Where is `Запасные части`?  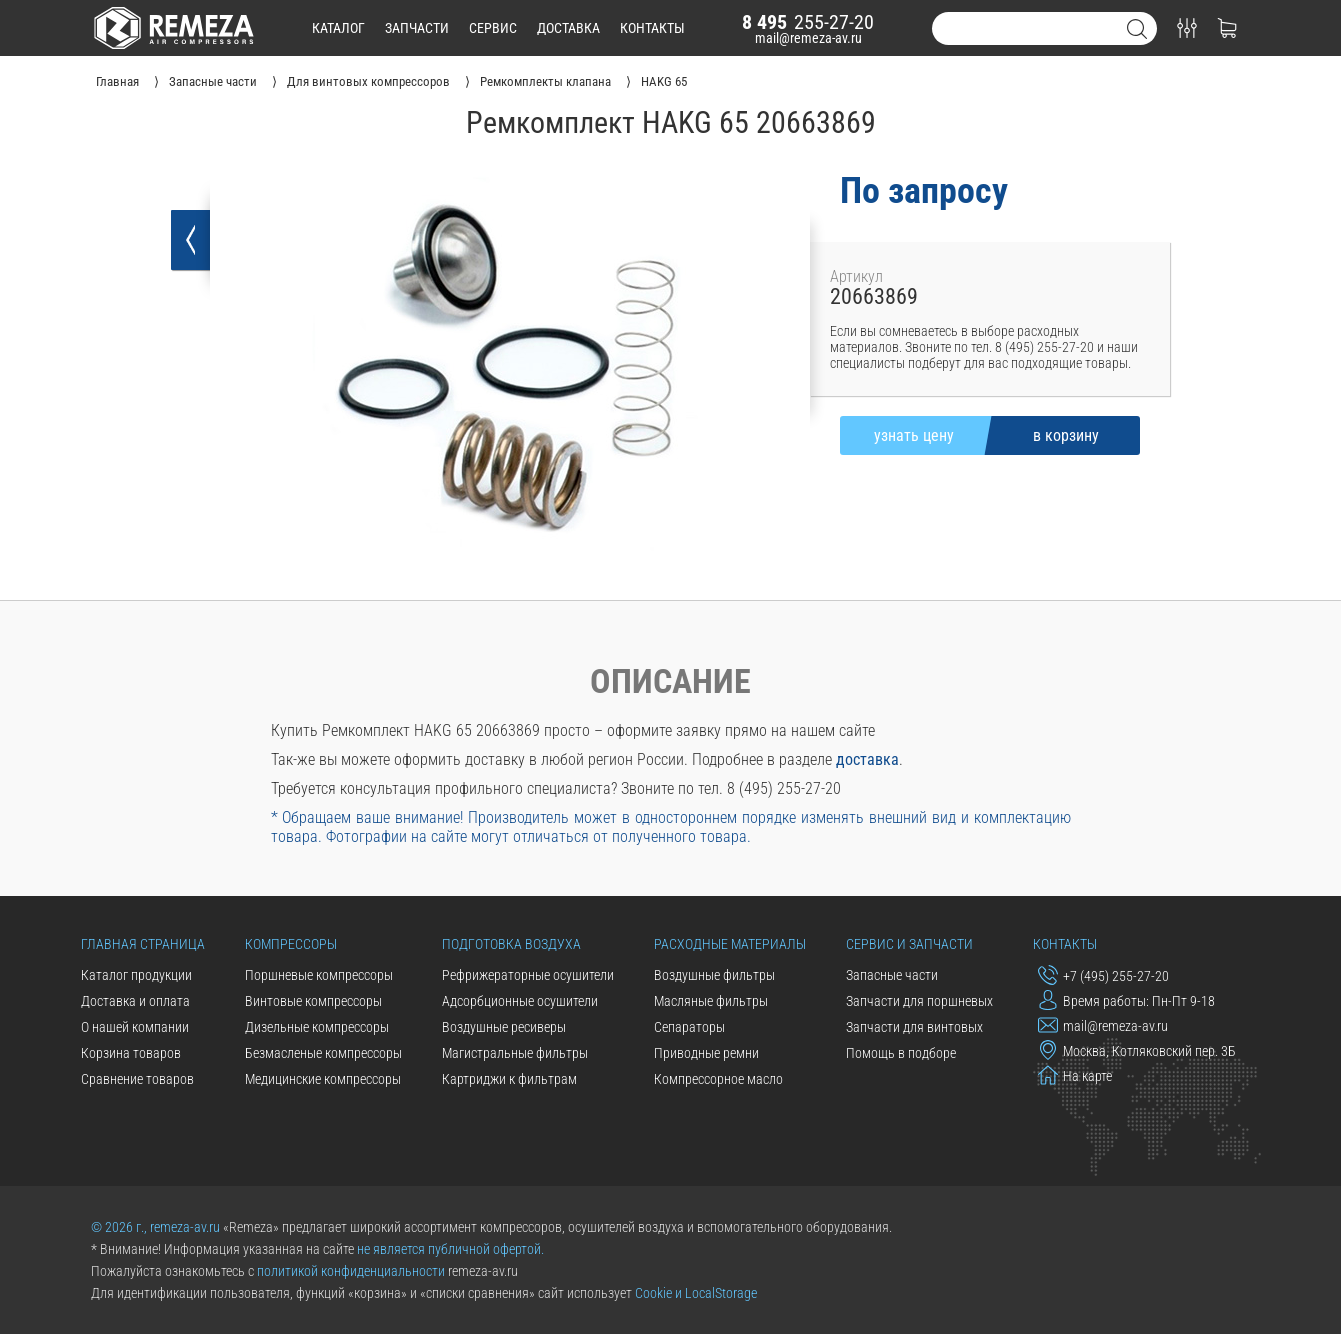
Запасные части is located at coordinates (892, 975).